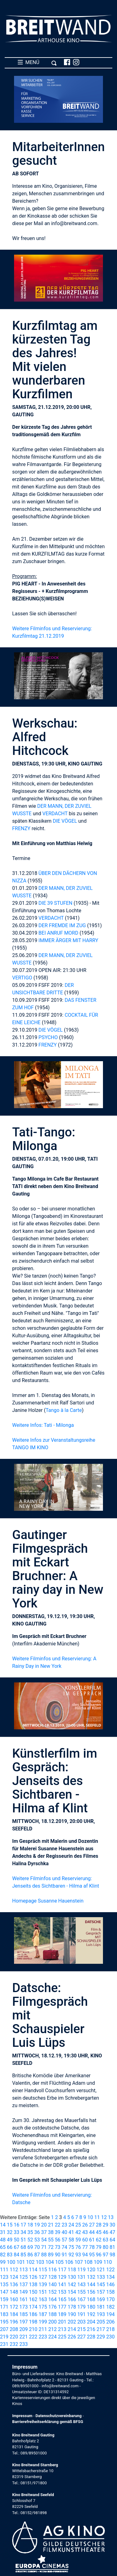 The width and height of the screenshot is (117, 2576). What do you see at coordinates (81, 2314) in the screenshot?
I see `191` at bounding box center [81, 2314].